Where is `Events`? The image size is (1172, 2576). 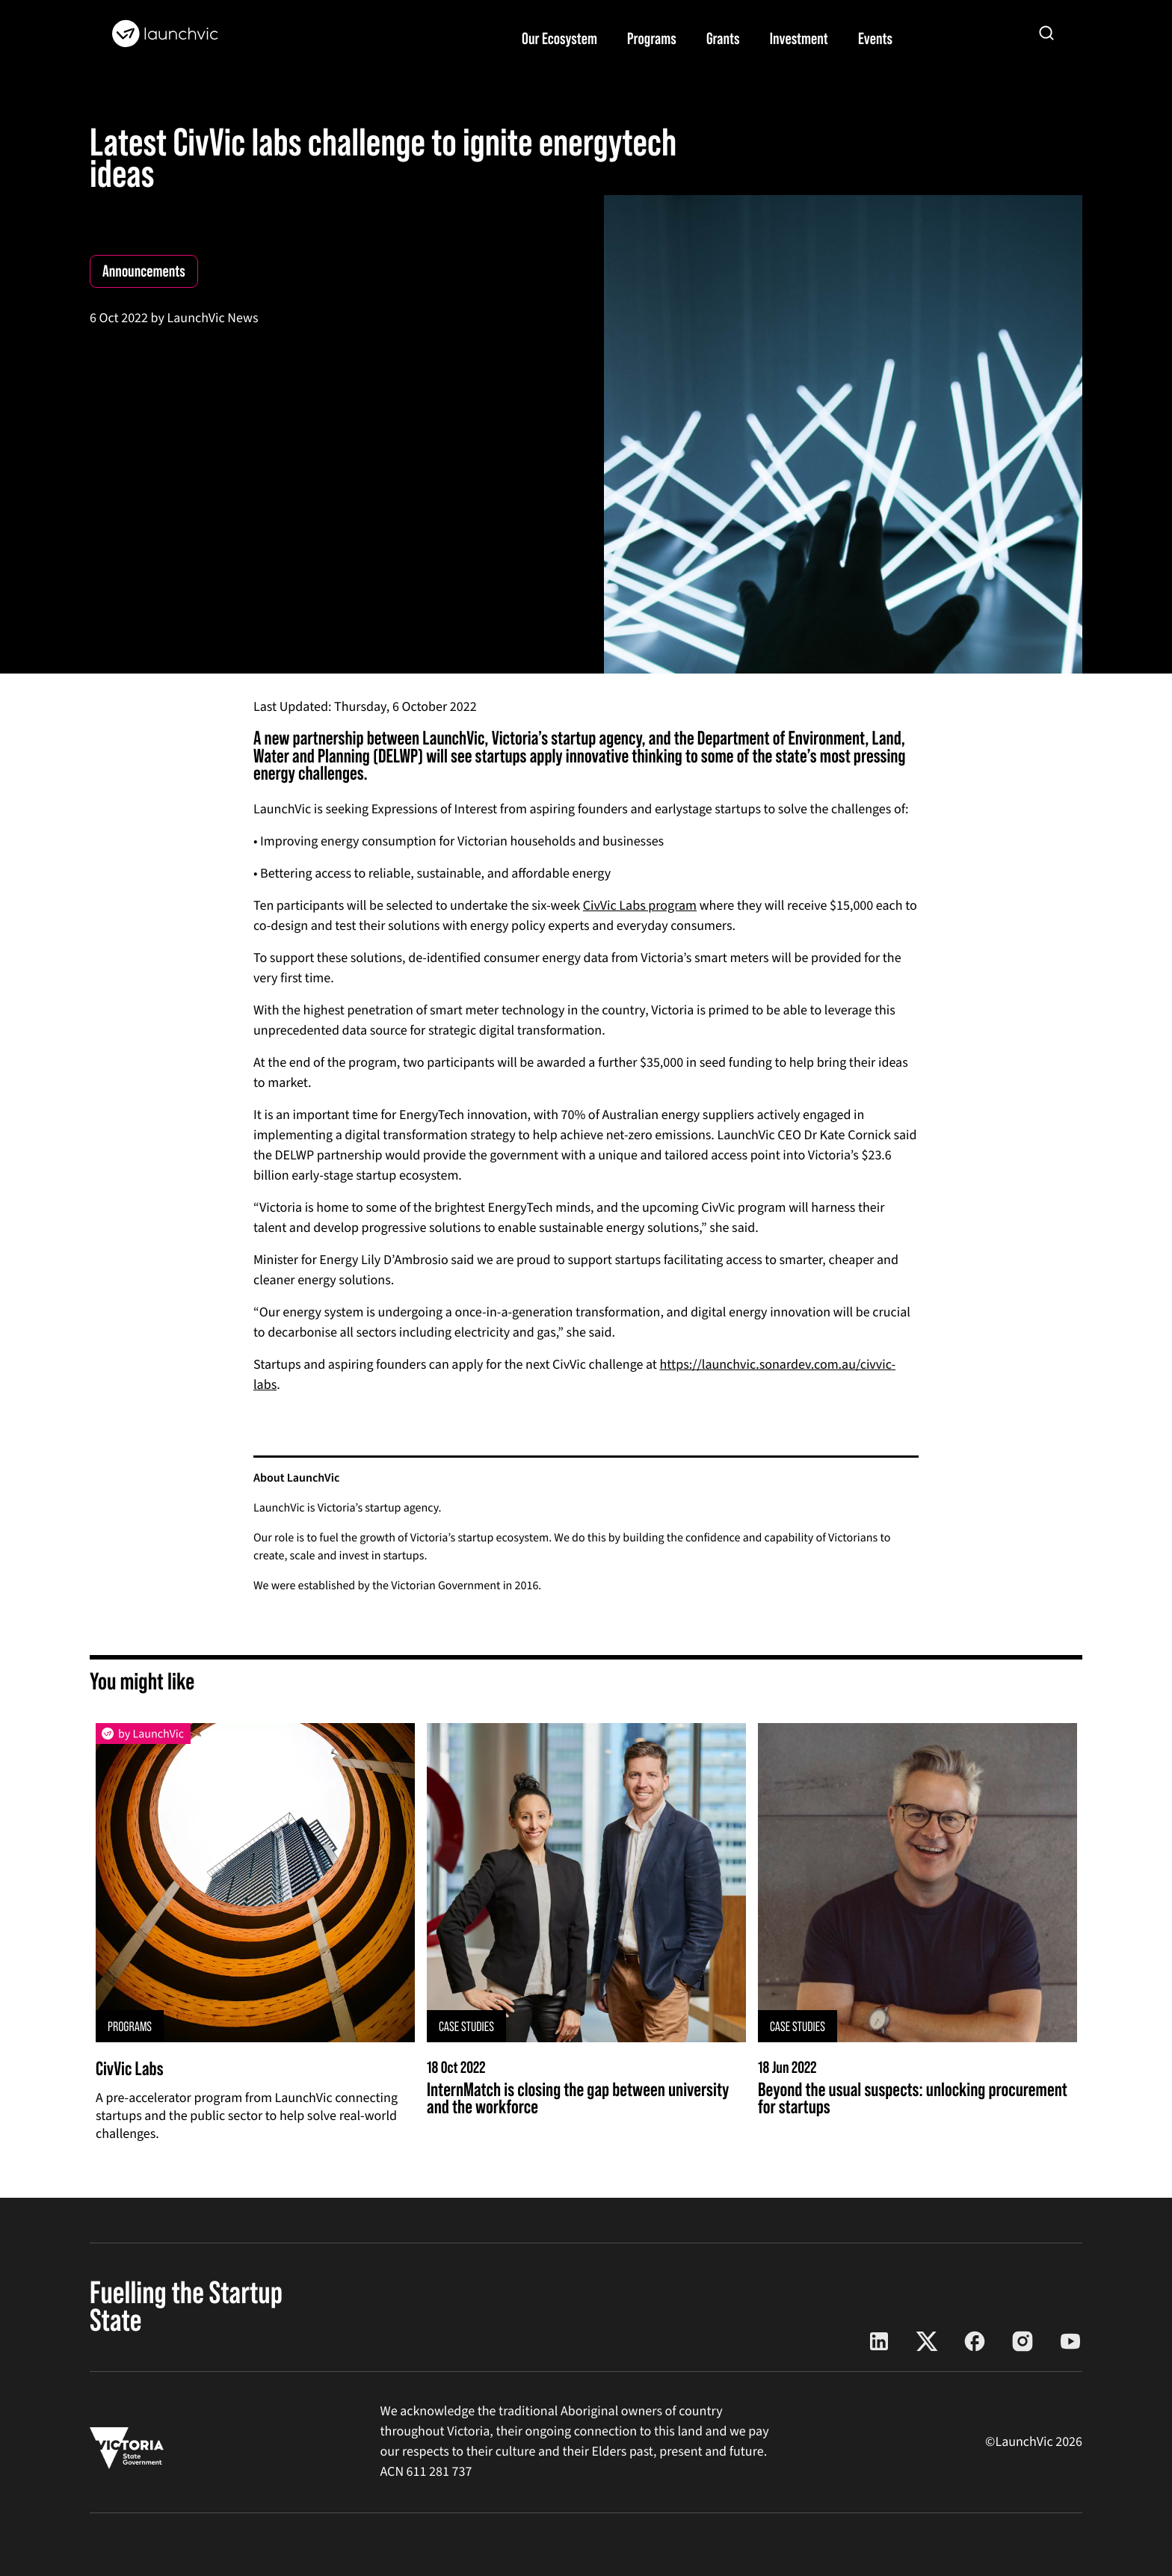 Events is located at coordinates (875, 38).